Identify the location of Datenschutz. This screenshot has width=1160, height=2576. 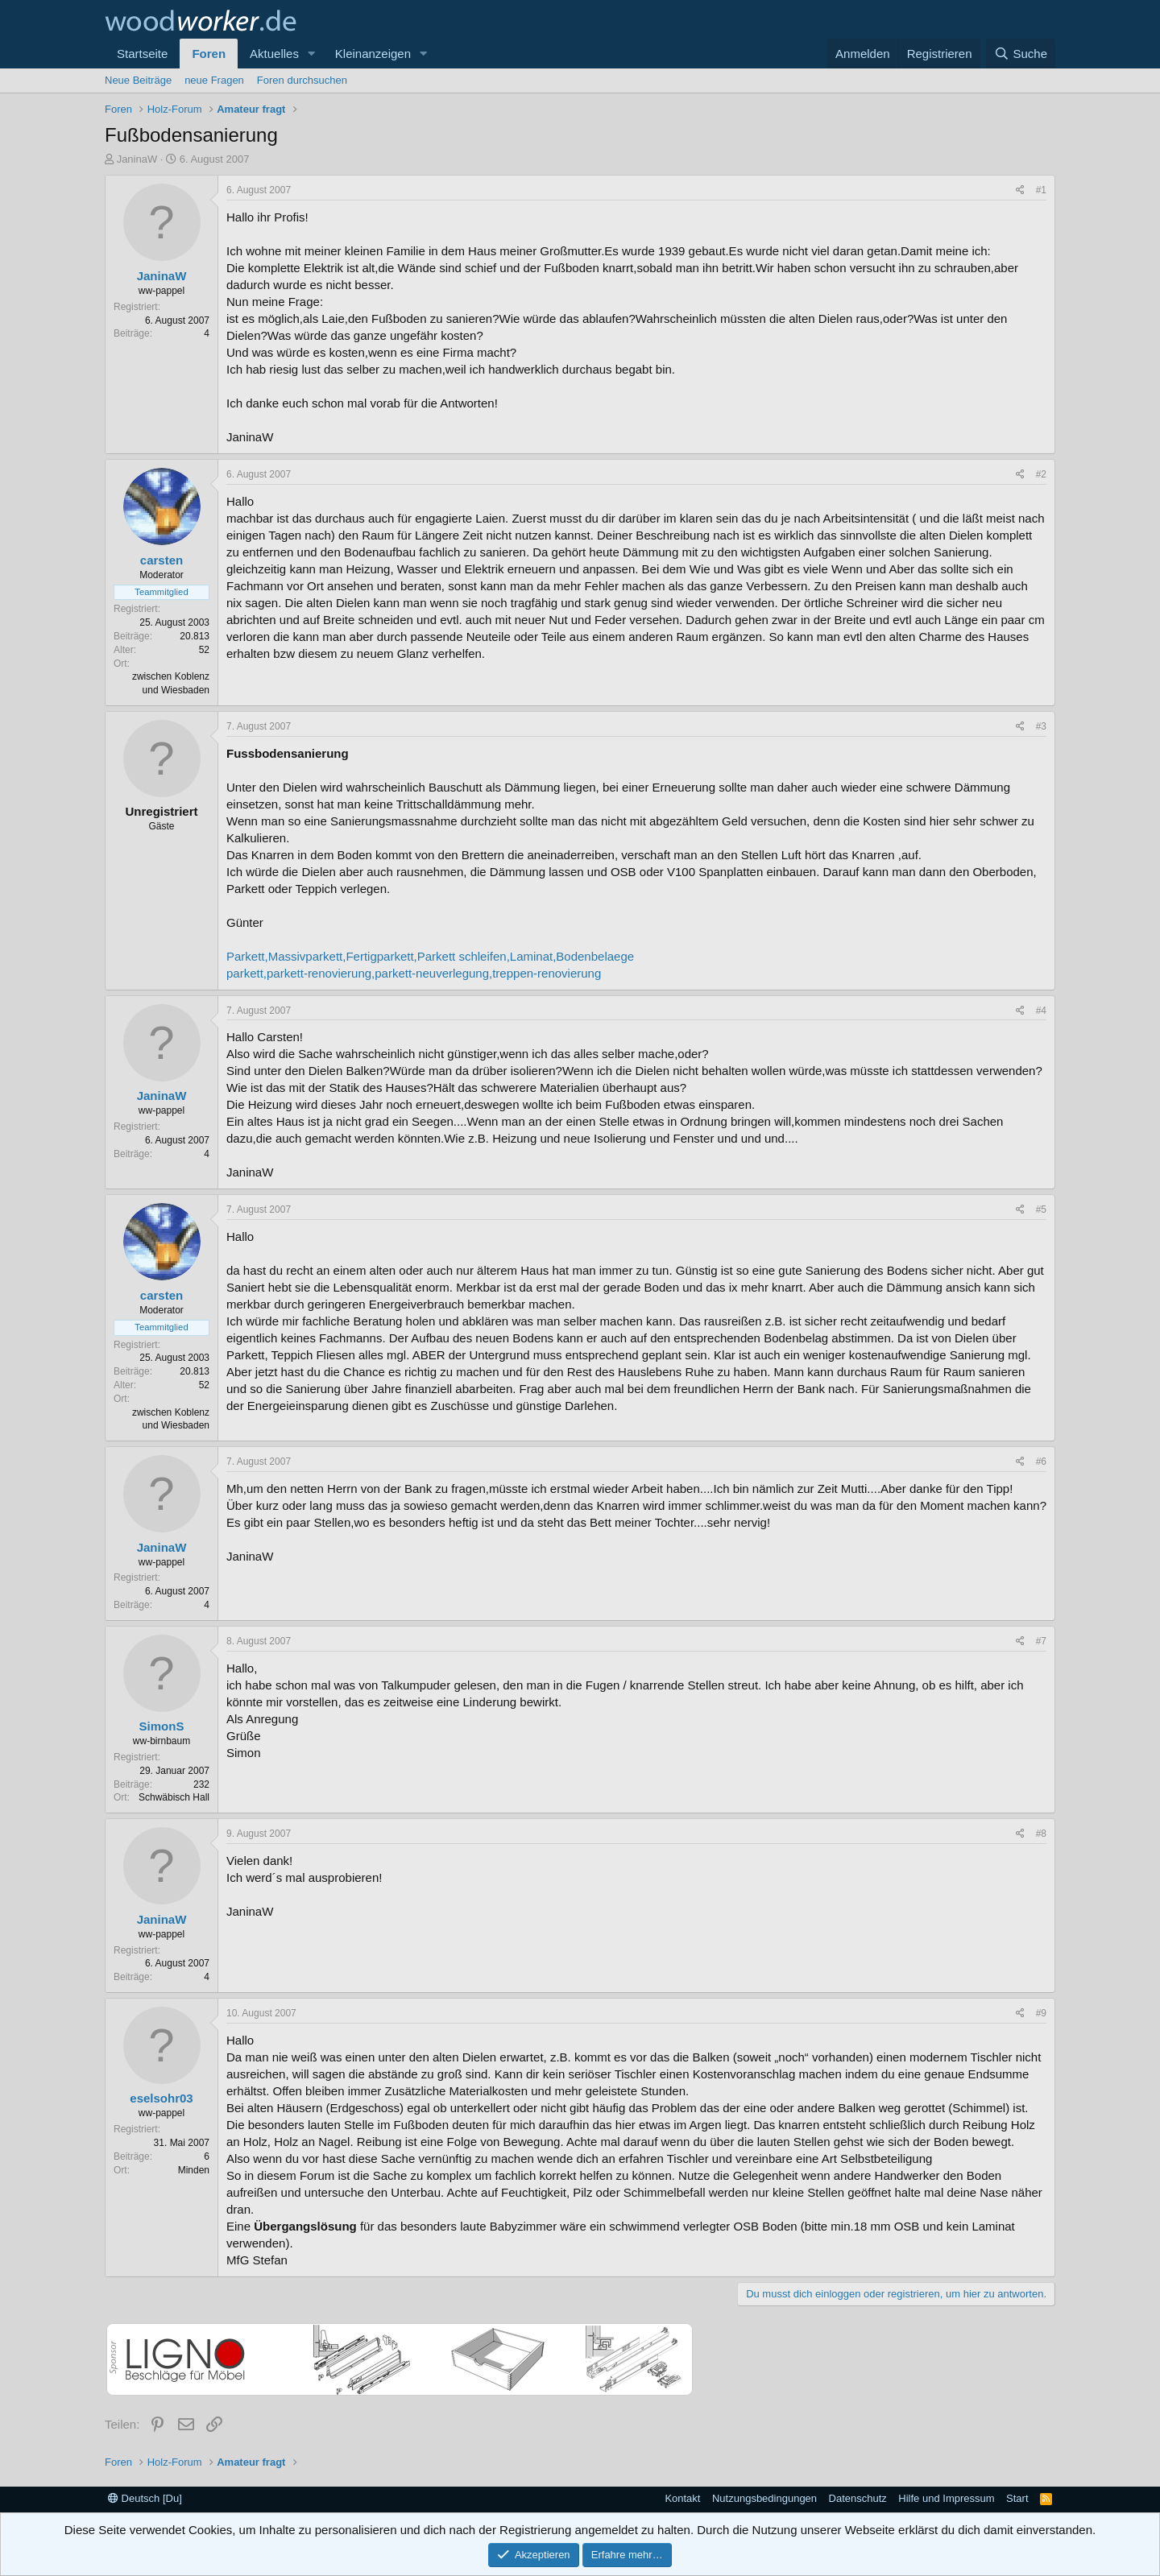
(858, 2498).